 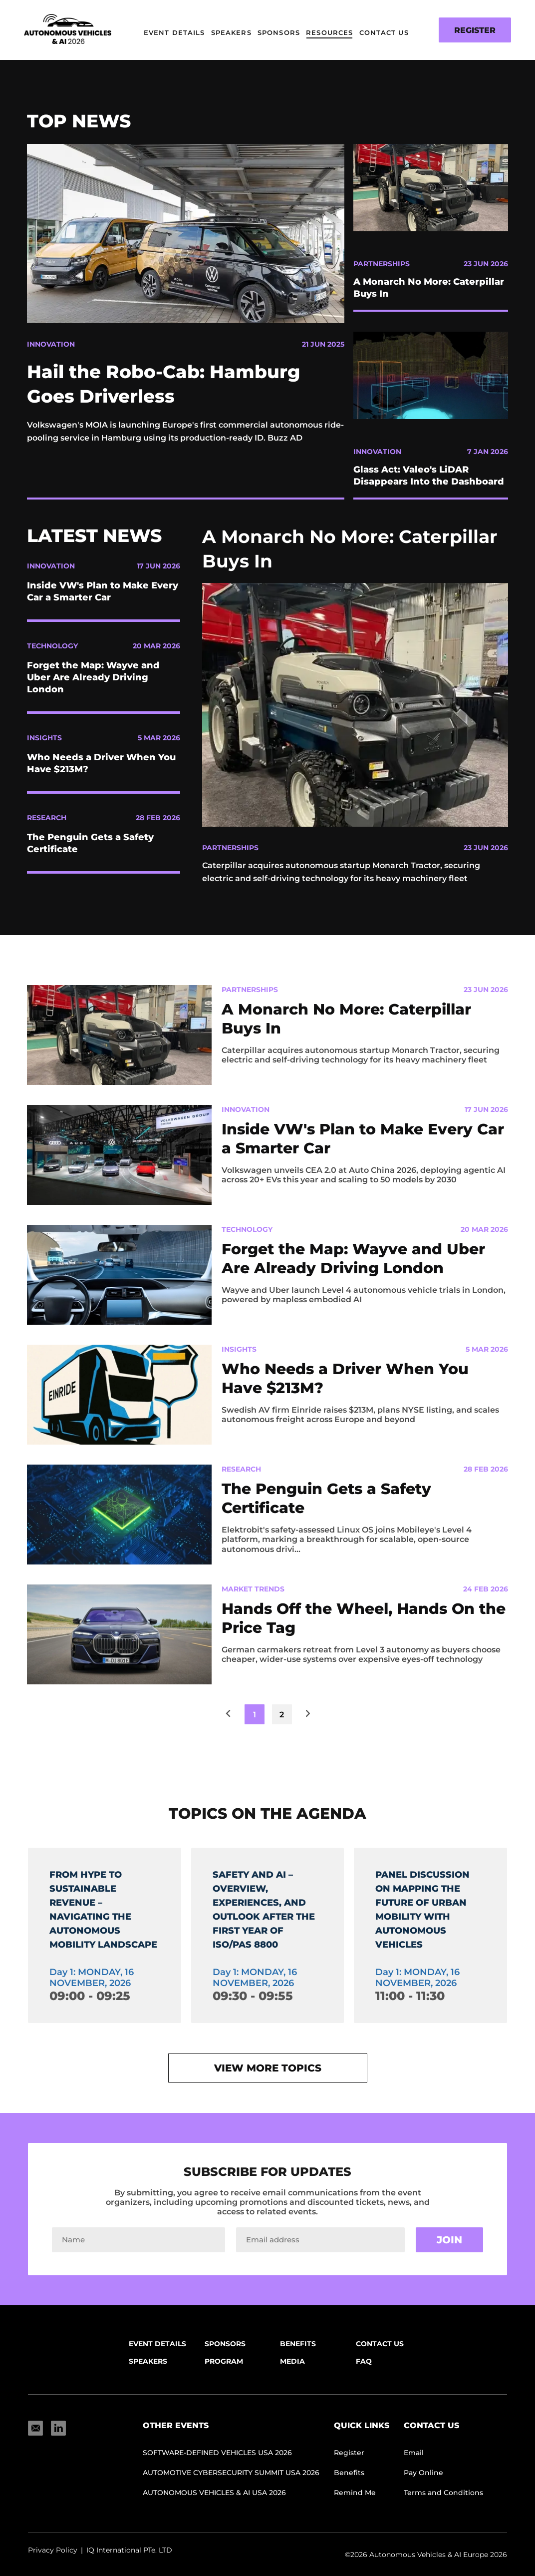 I want to click on Speakers, so click(x=231, y=32).